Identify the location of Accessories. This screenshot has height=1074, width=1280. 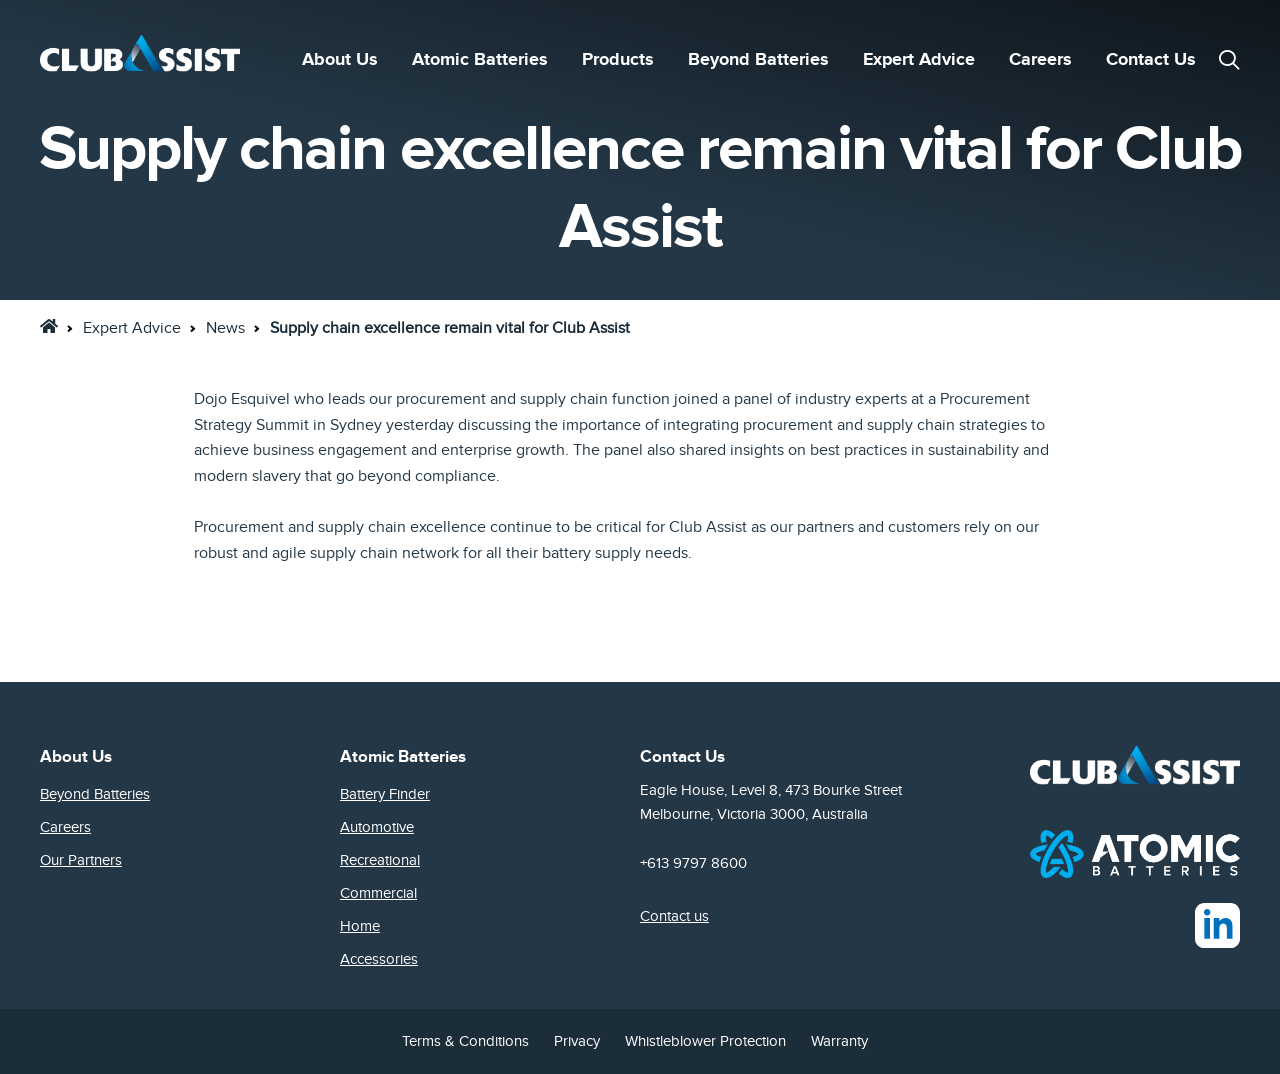
(379, 959).